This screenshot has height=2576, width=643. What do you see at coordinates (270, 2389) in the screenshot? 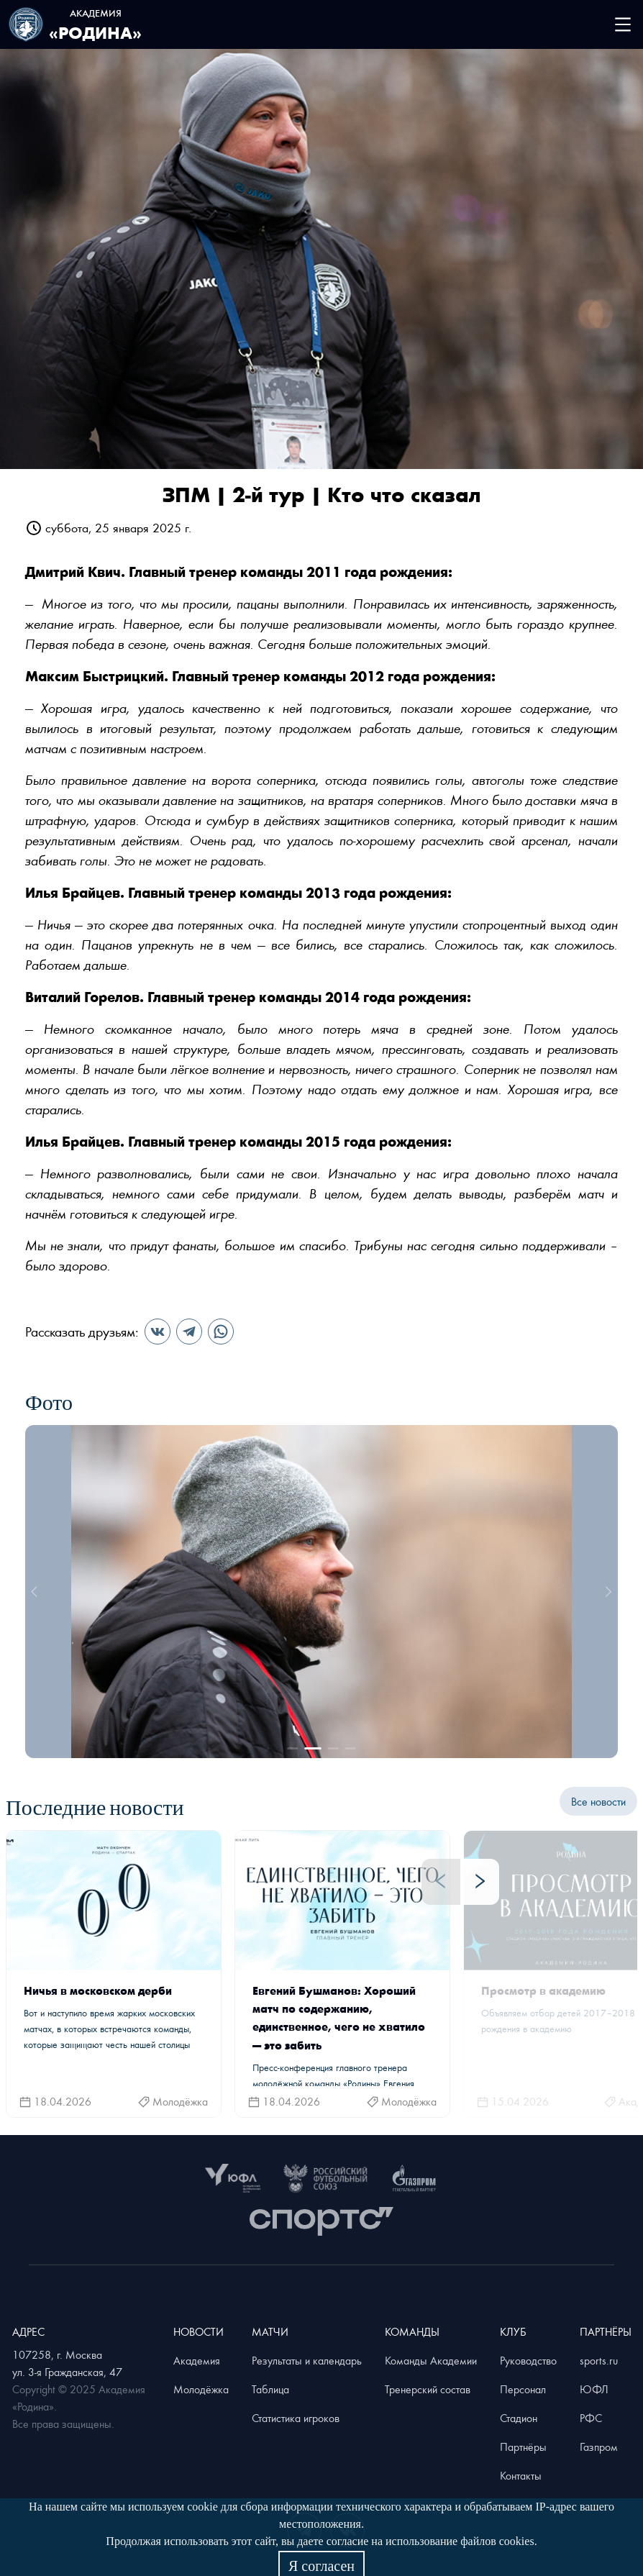
I see `Таблица` at bounding box center [270, 2389].